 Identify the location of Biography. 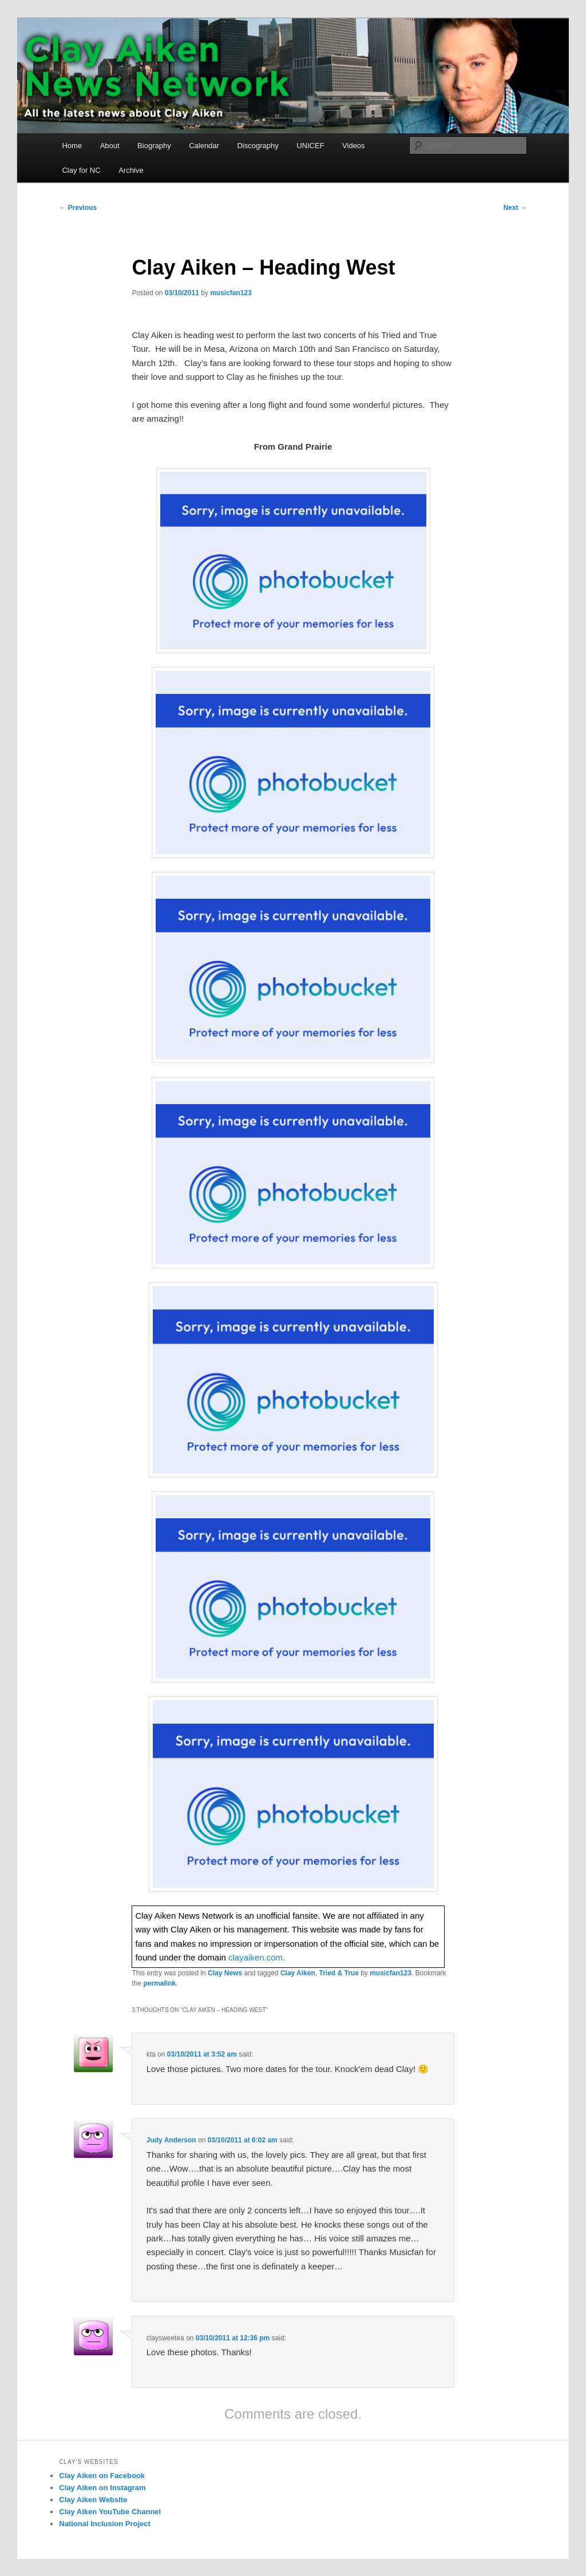
(154, 145).